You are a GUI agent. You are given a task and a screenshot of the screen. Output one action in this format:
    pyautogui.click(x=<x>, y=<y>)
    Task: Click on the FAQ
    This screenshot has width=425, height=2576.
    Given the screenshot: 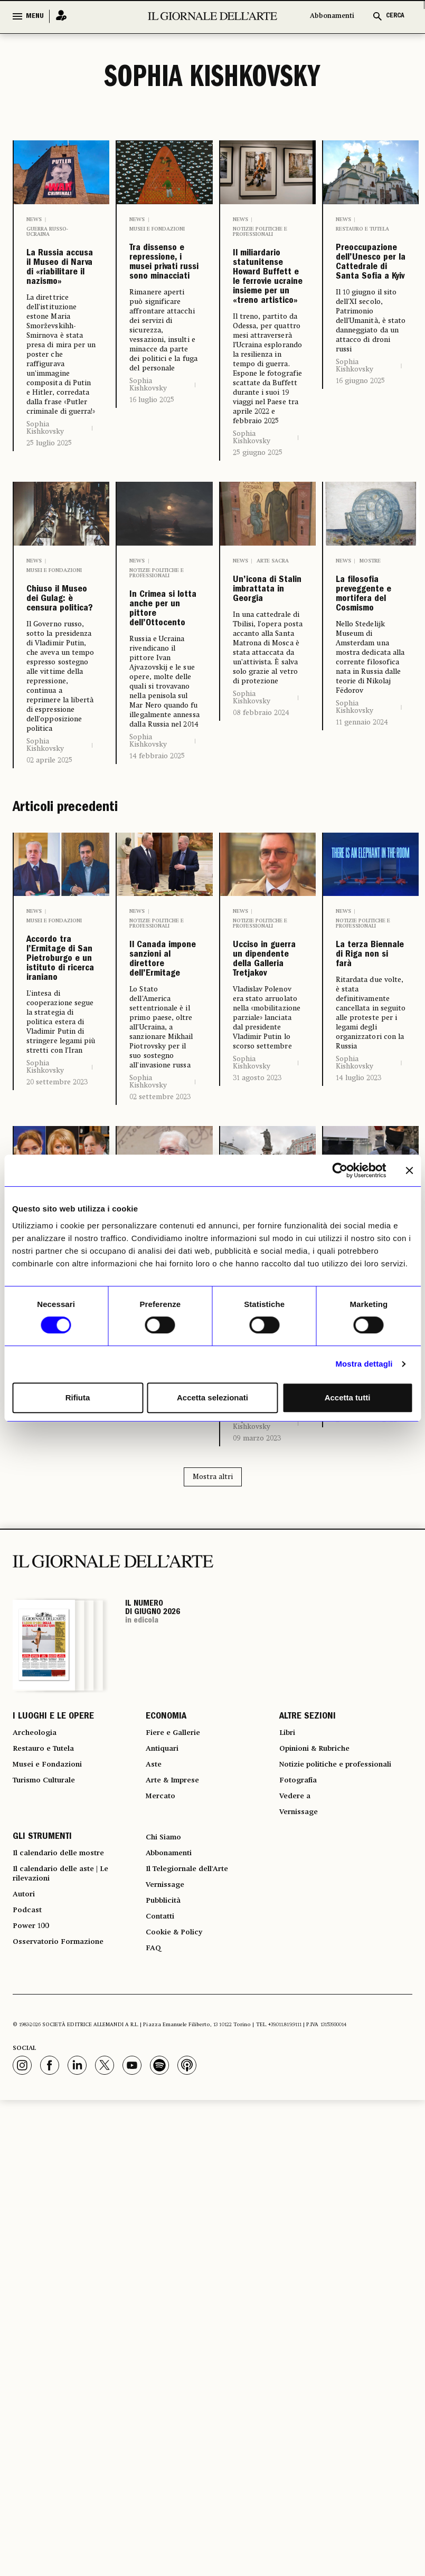 What is the action you would take?
    pyautogui.click(x=154, y=2324)
    